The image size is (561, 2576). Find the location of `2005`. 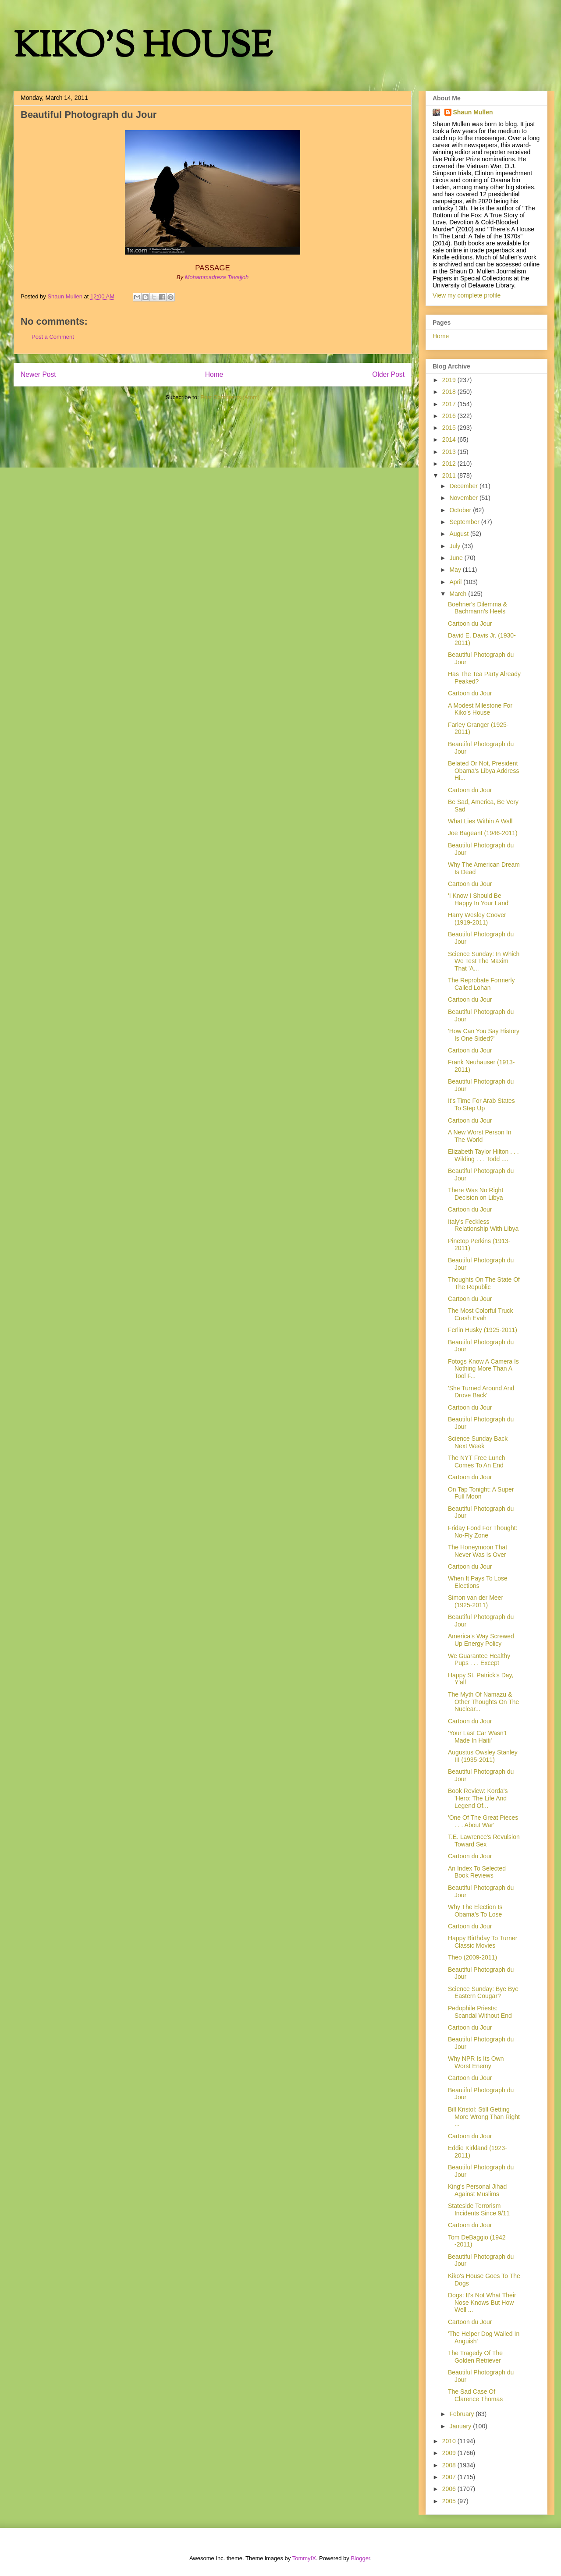

2005 is located at coordinates (450, 2501).